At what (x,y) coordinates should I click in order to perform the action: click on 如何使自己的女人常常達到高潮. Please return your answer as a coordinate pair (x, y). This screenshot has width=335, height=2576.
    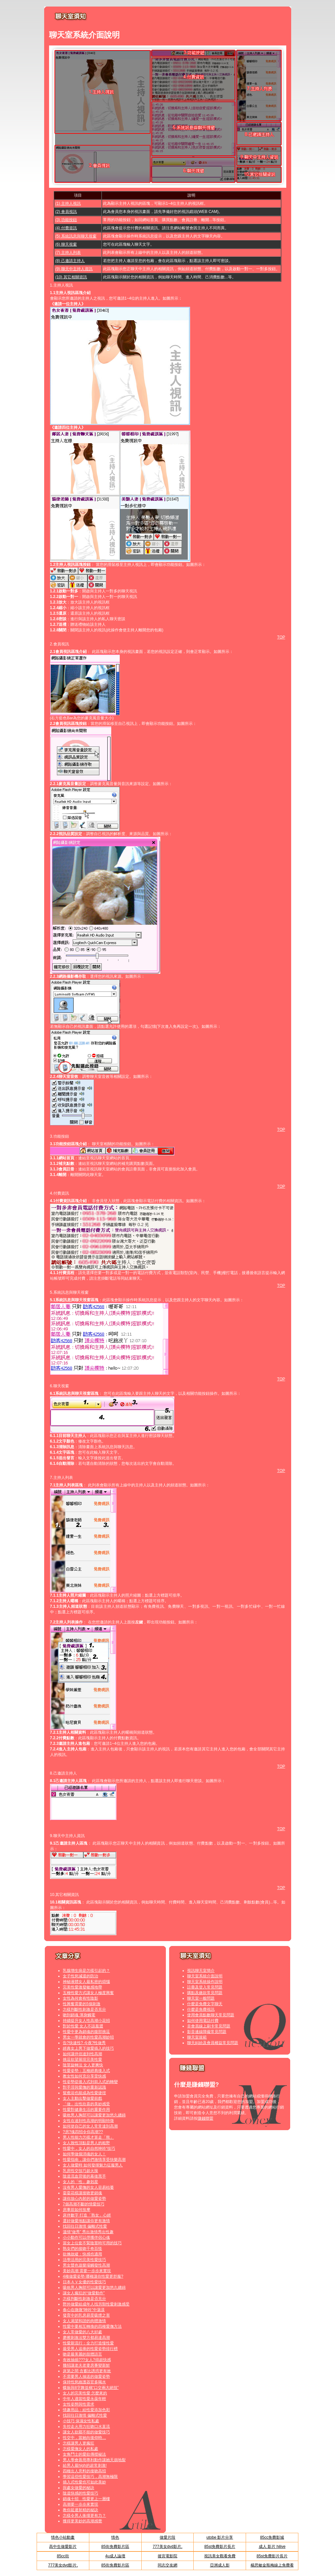
    Looking at the image, I should click on (90, 2126).